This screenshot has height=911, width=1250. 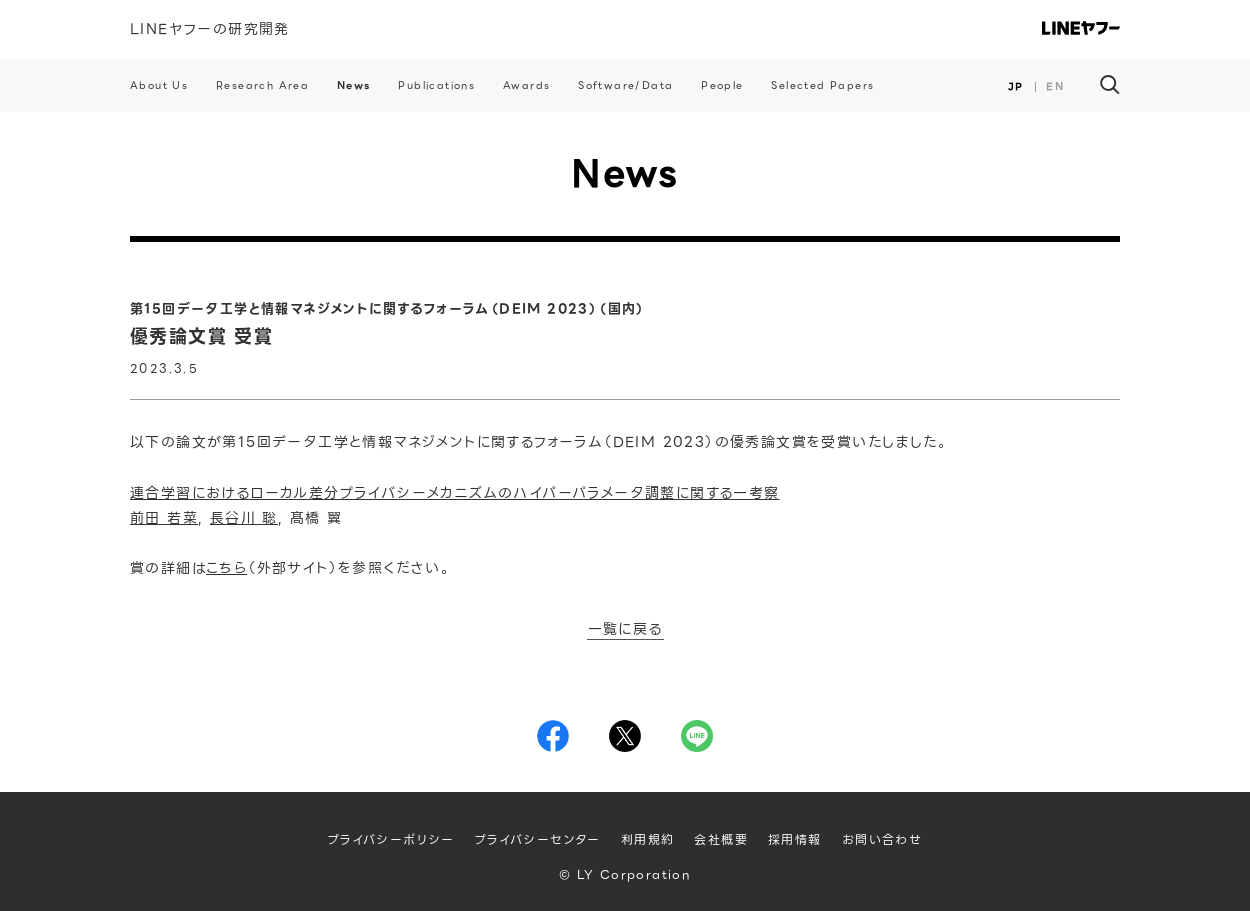 I want to click on 長谷川 聡, so click(x=244, y=518).